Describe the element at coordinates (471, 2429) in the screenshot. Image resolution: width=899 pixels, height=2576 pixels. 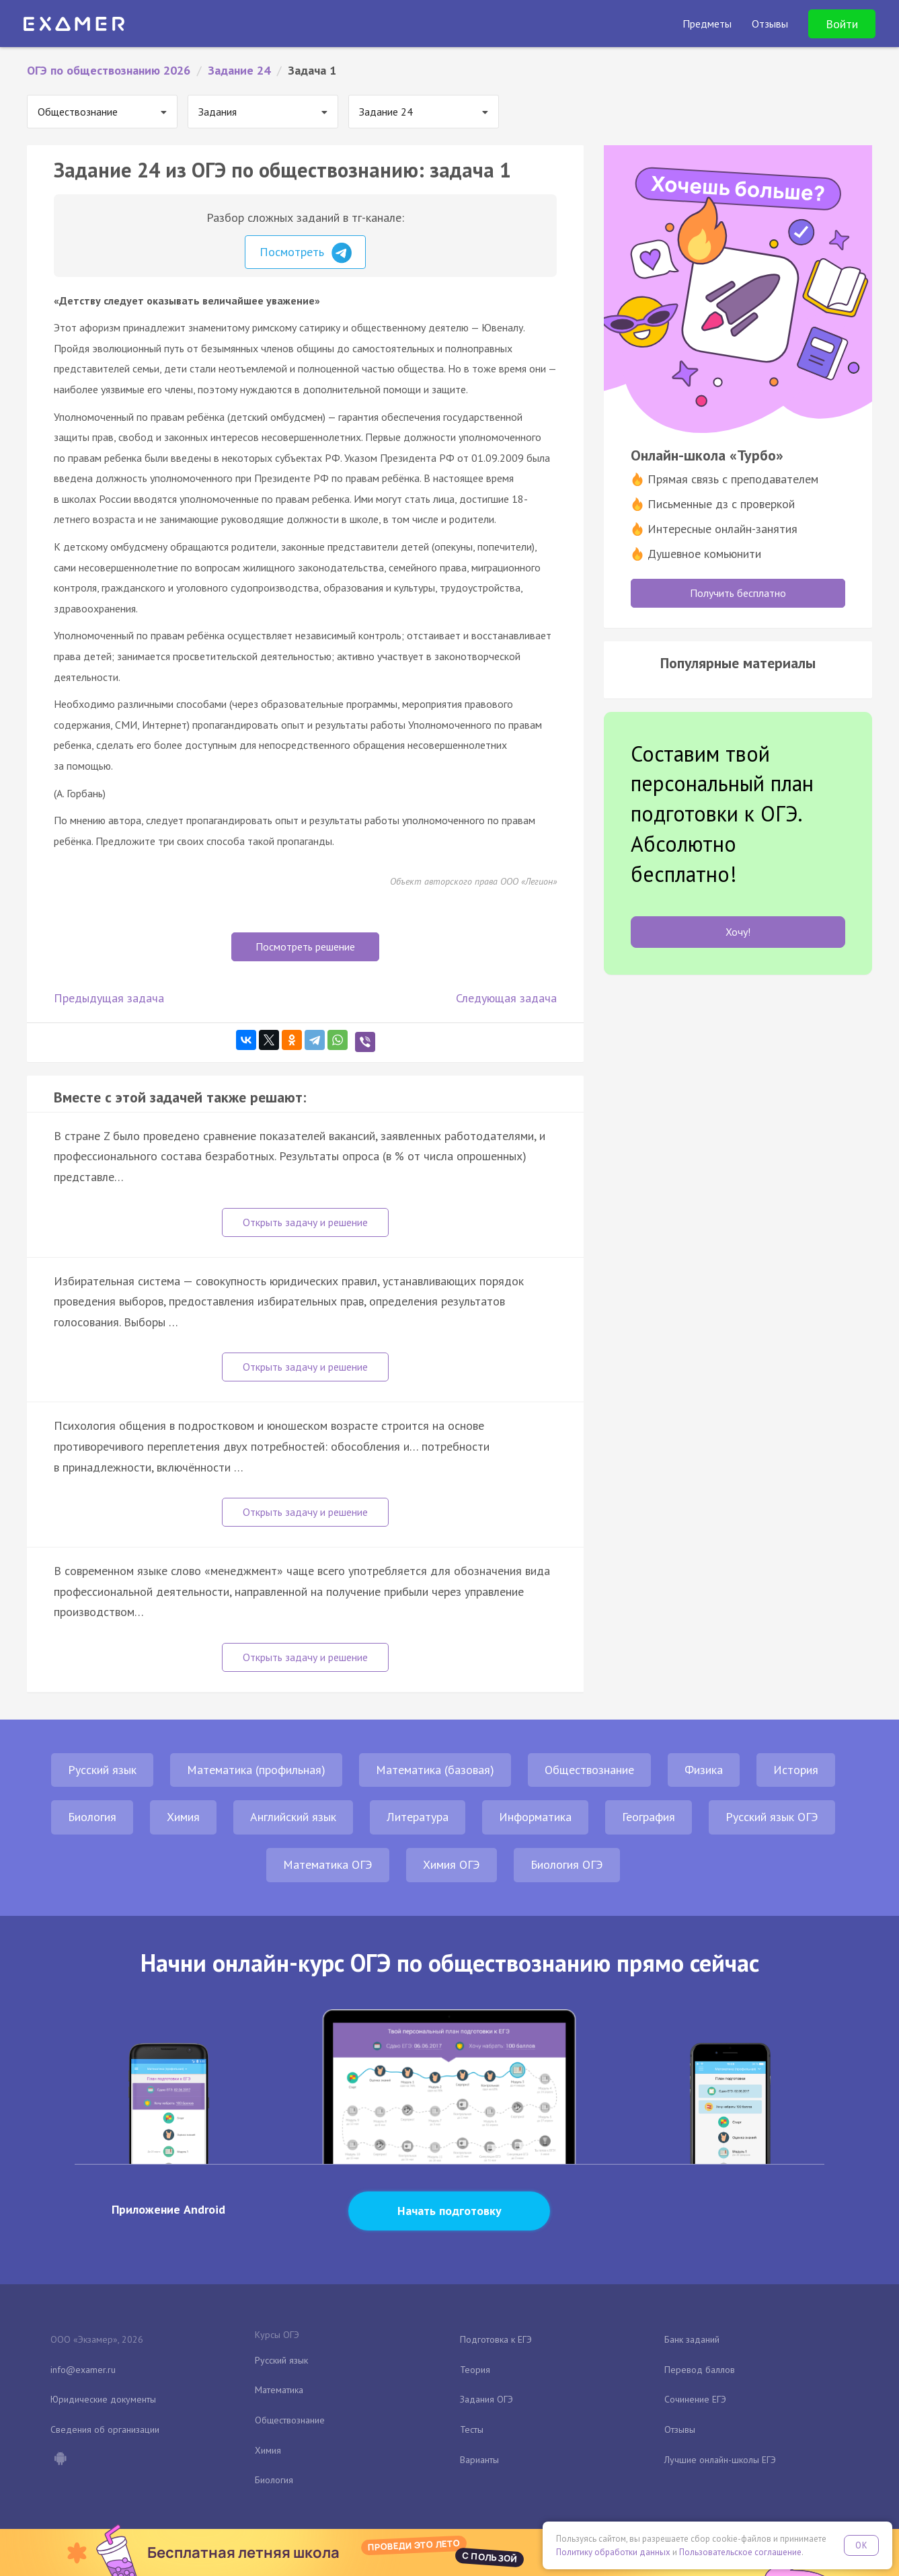
I see `Тесты` at that location.